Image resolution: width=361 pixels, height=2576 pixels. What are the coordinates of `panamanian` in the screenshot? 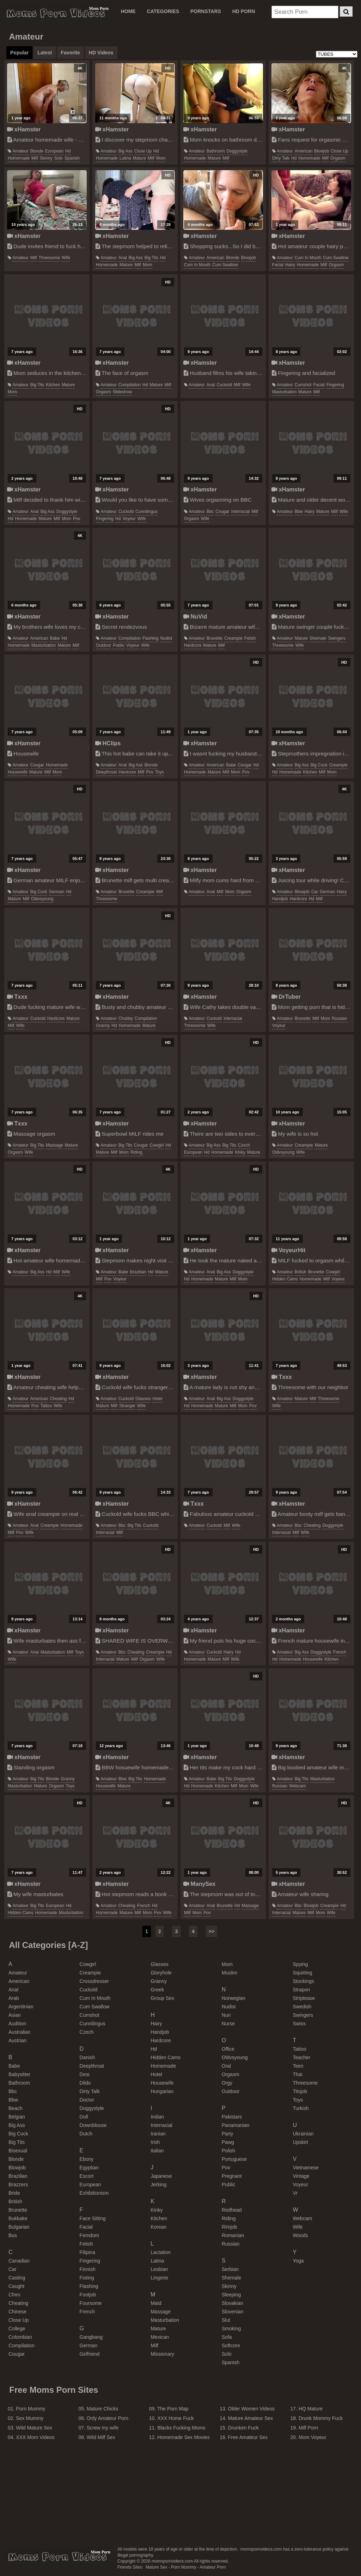 It's located at (236, 2125).